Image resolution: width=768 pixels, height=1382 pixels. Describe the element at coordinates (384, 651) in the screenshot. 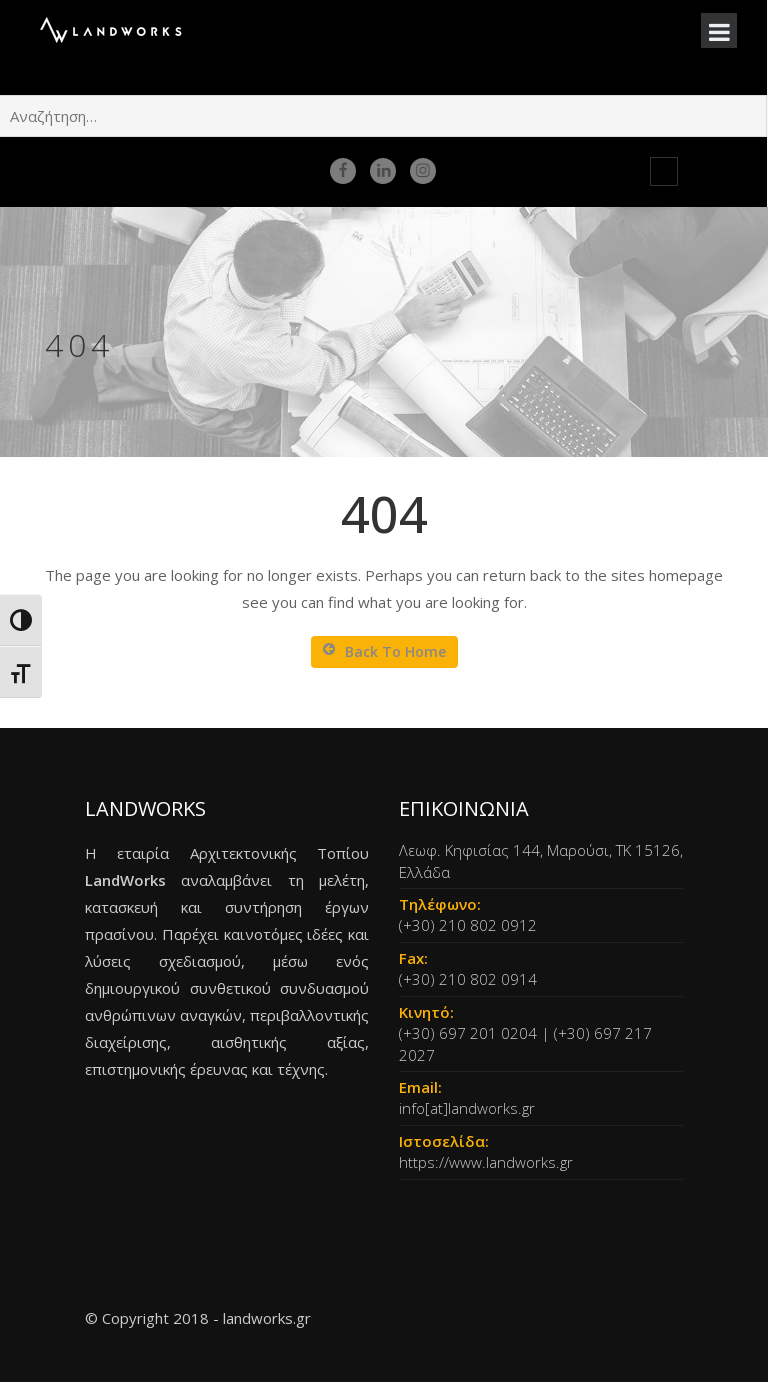

I see `Back To Home` at that location.